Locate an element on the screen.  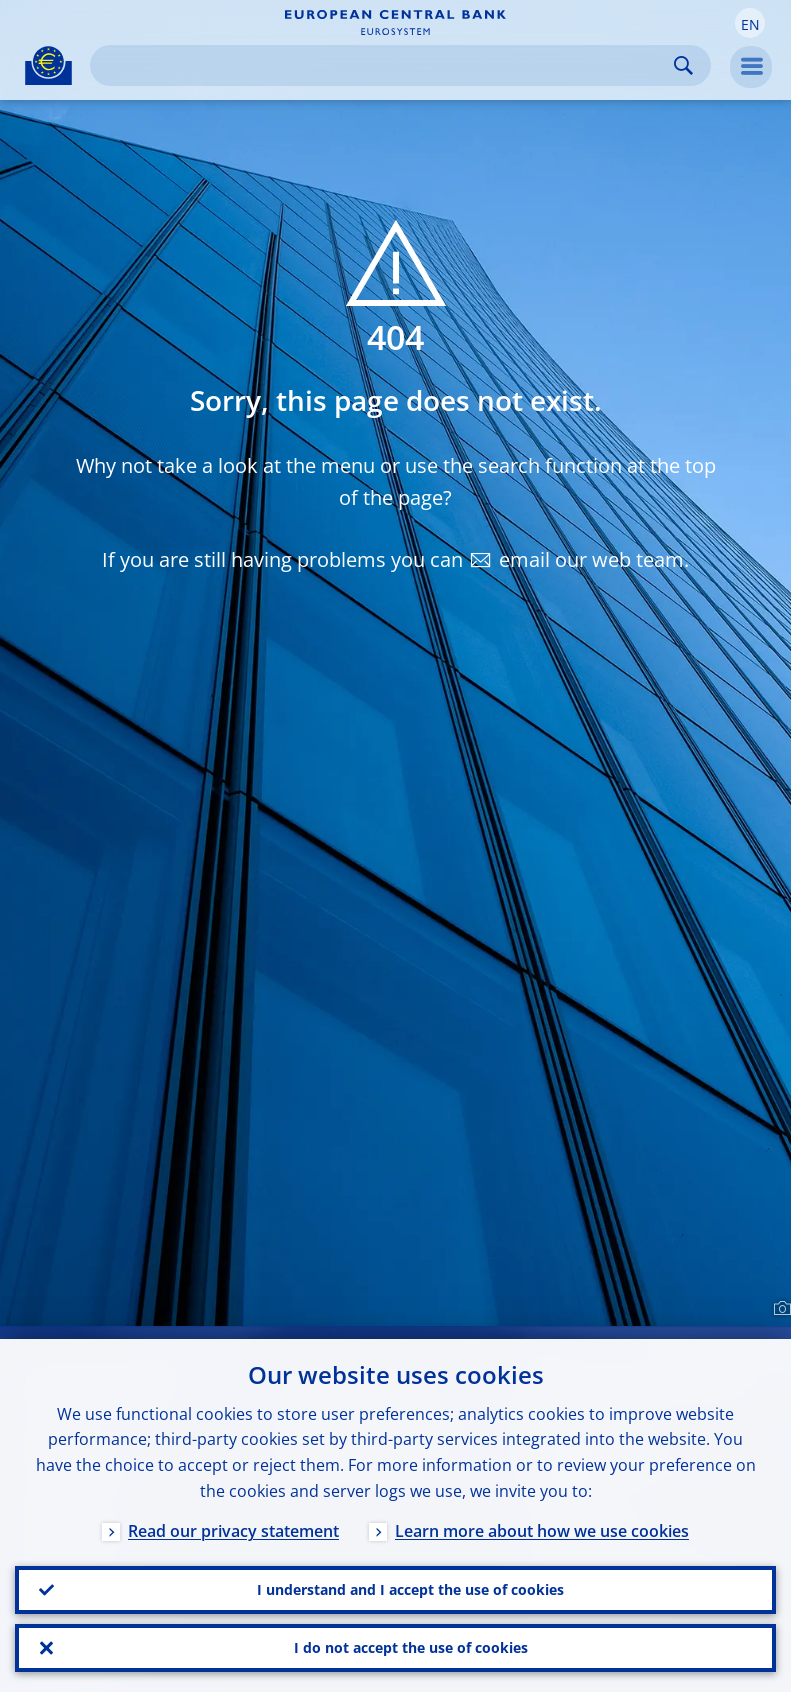
Read our privacy statement is located at coordinates (233, 1531).